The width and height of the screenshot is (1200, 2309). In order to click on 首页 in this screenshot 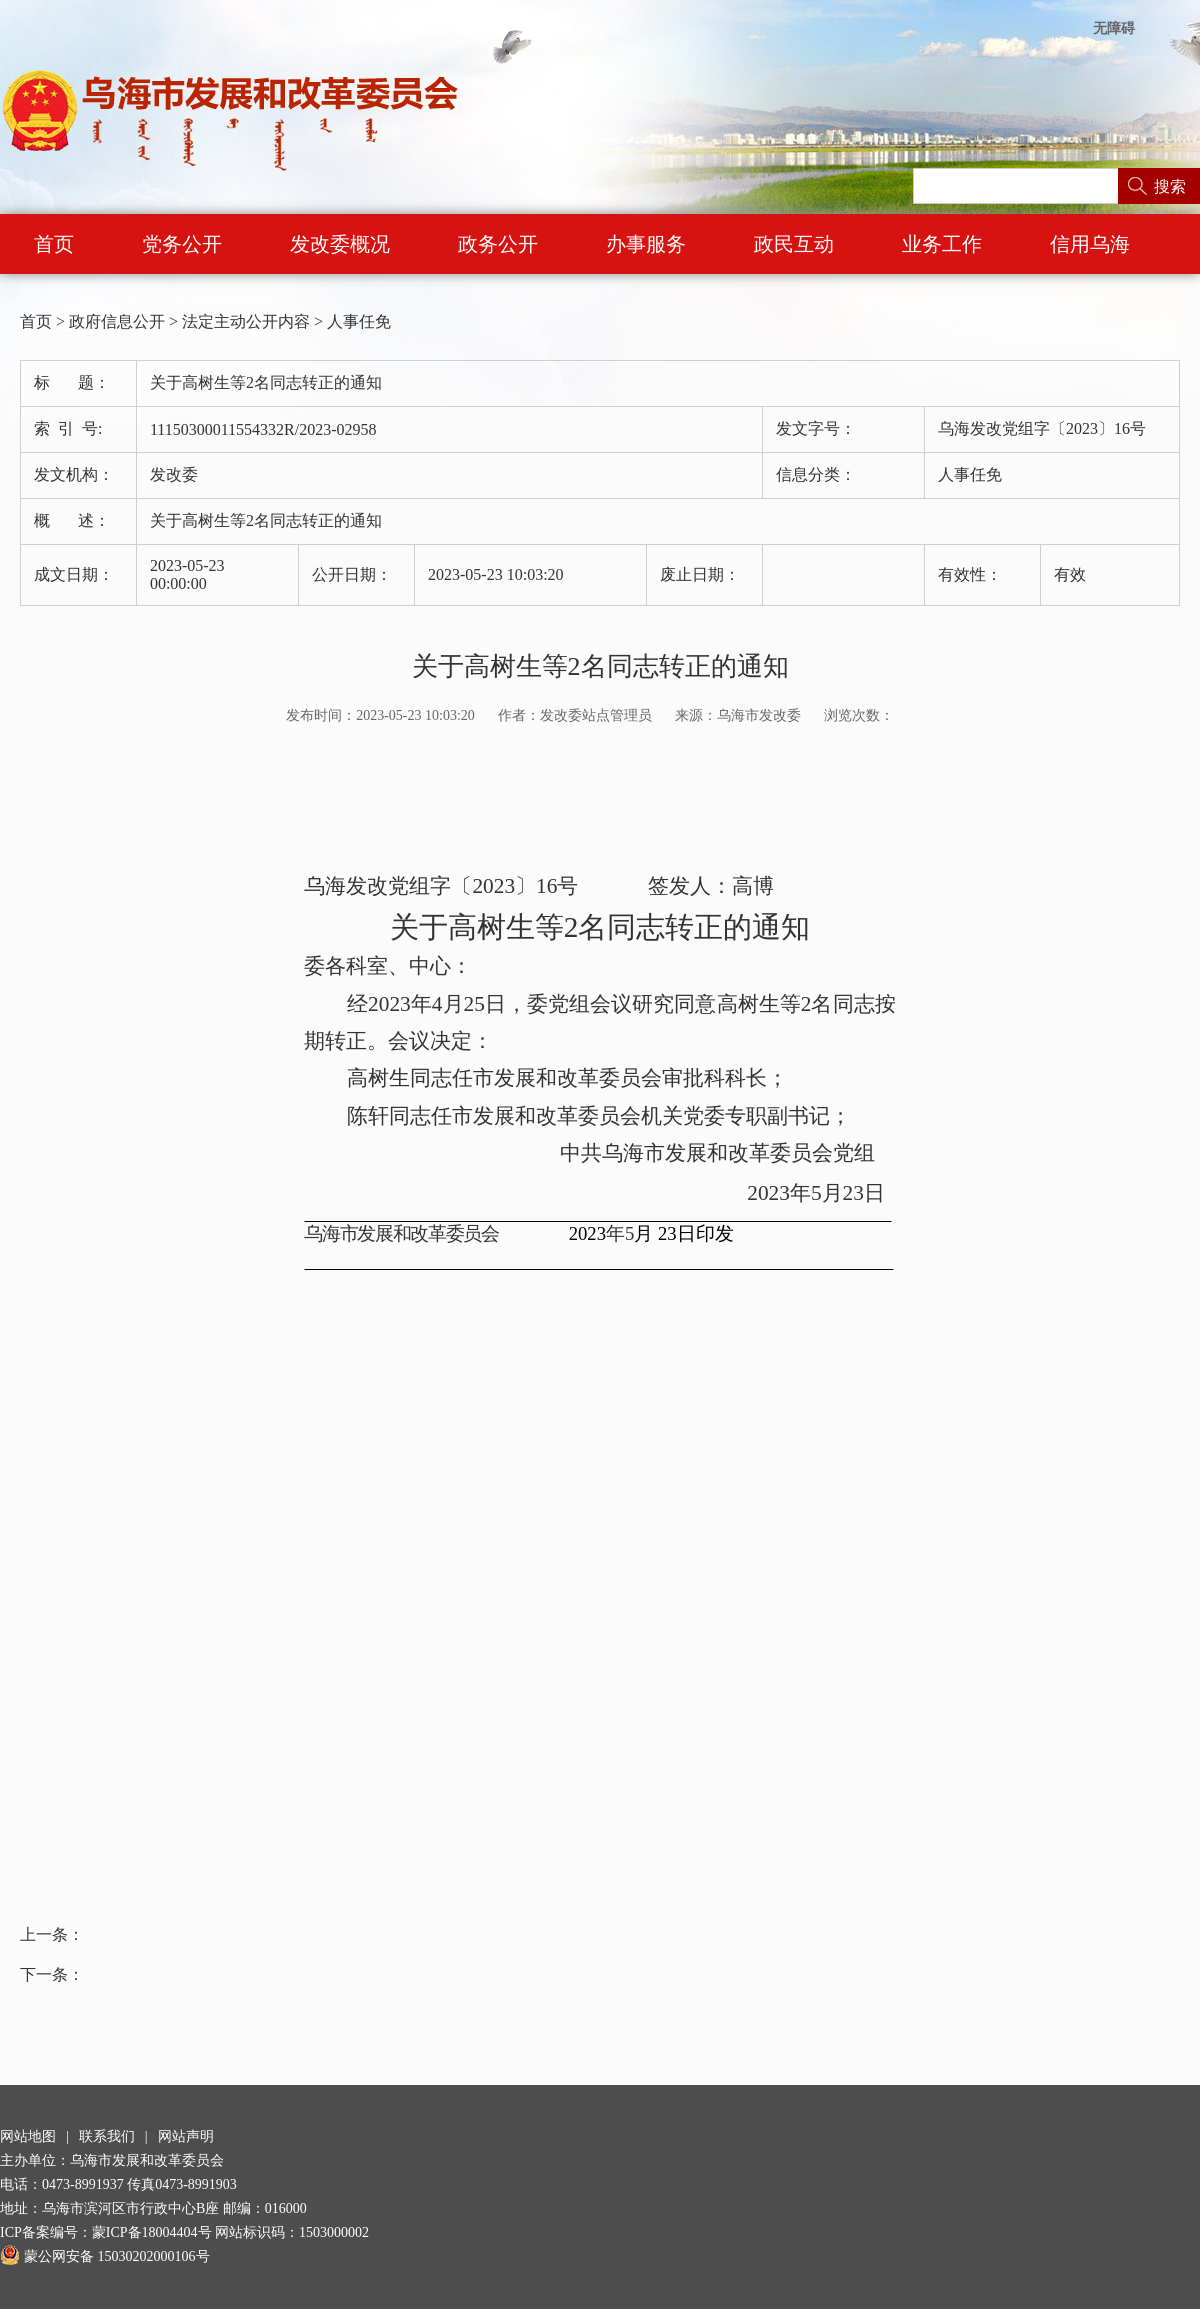, I will do `click(54, 244)`.